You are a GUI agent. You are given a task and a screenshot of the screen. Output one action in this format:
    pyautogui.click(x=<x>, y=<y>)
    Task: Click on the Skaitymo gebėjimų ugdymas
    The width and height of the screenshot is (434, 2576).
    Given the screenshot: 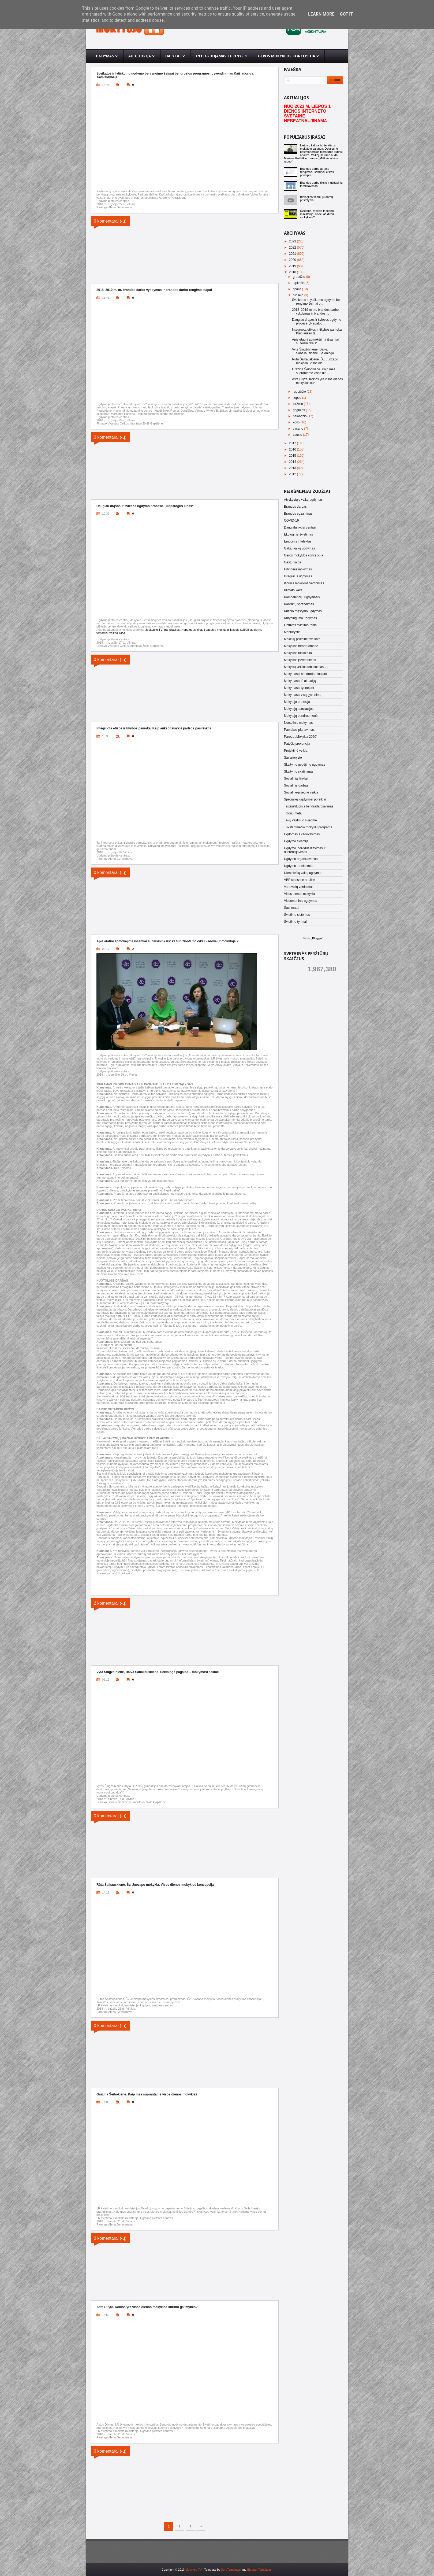 What is the action you would take?
    pyautogui.click(x=304, y=764)
    